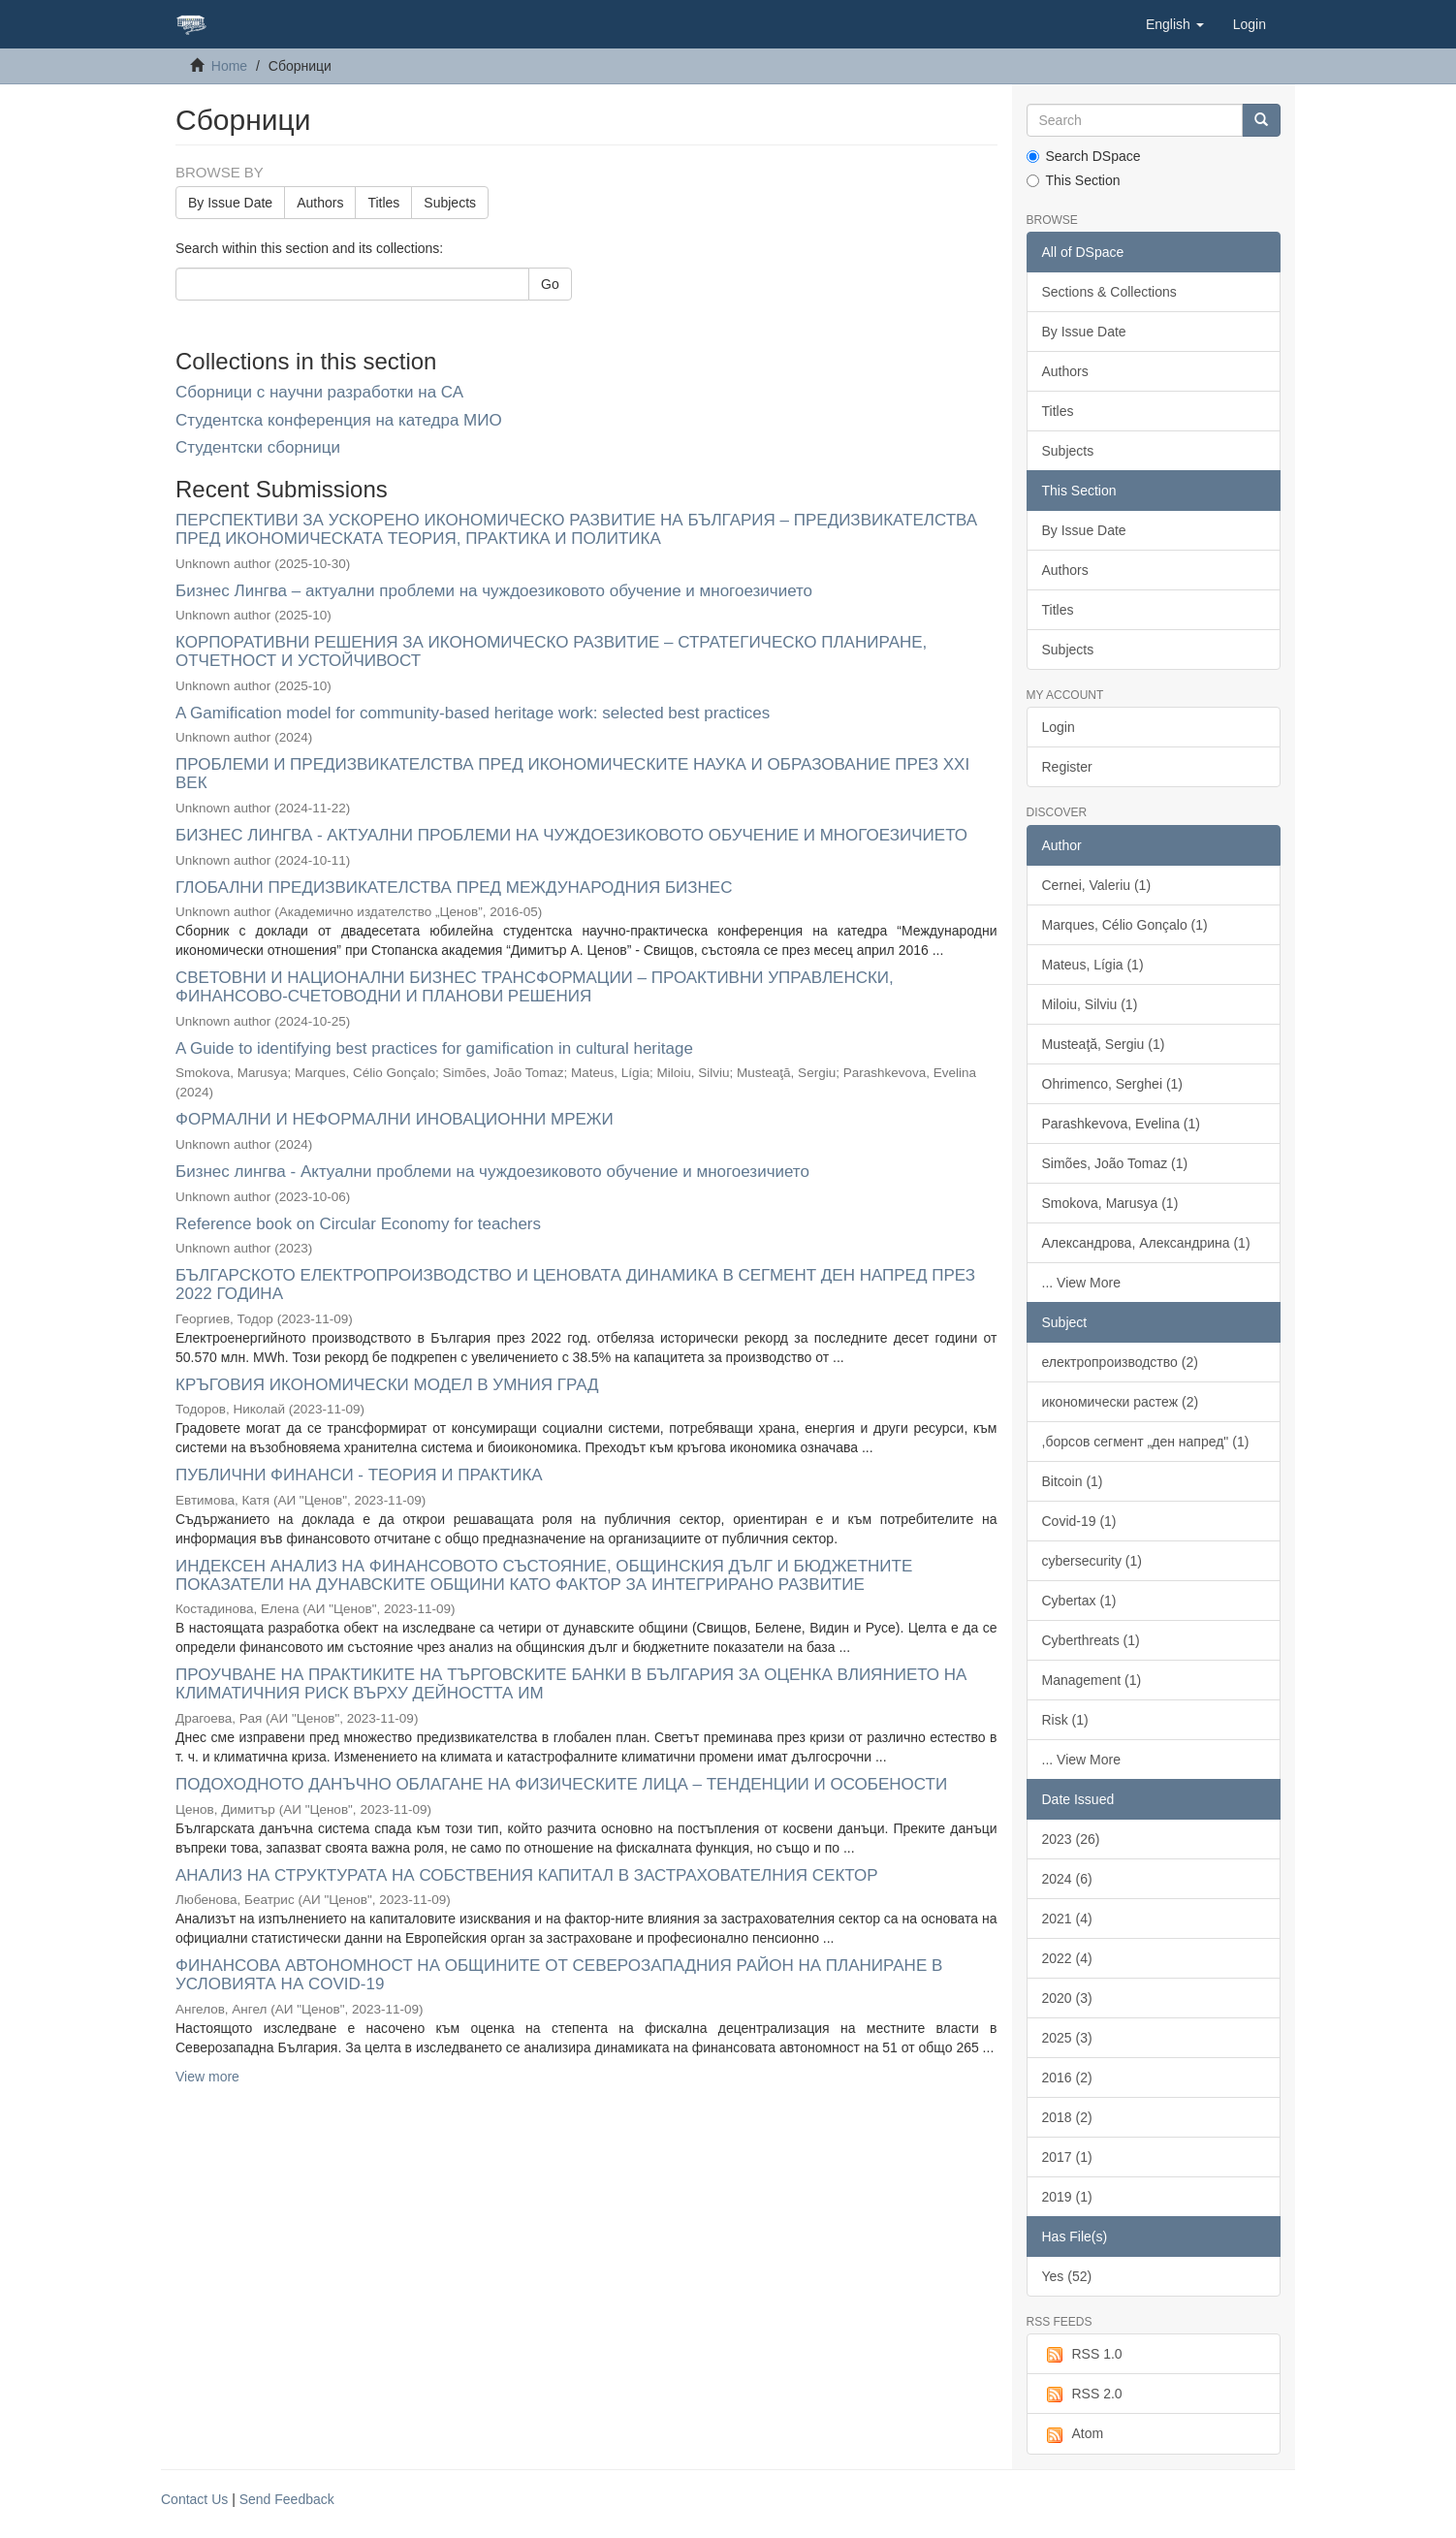  I want to click on Risk (1), so click(1065, 1720).